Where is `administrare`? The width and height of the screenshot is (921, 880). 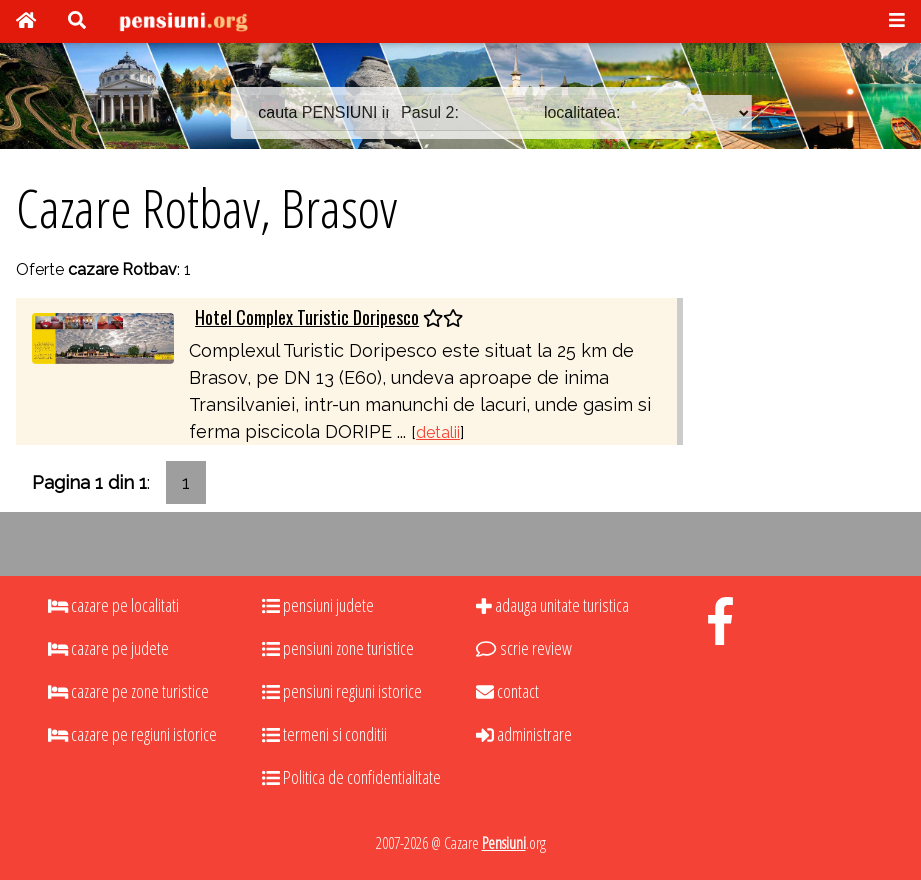
administrare is located at coordinates (524, 734).